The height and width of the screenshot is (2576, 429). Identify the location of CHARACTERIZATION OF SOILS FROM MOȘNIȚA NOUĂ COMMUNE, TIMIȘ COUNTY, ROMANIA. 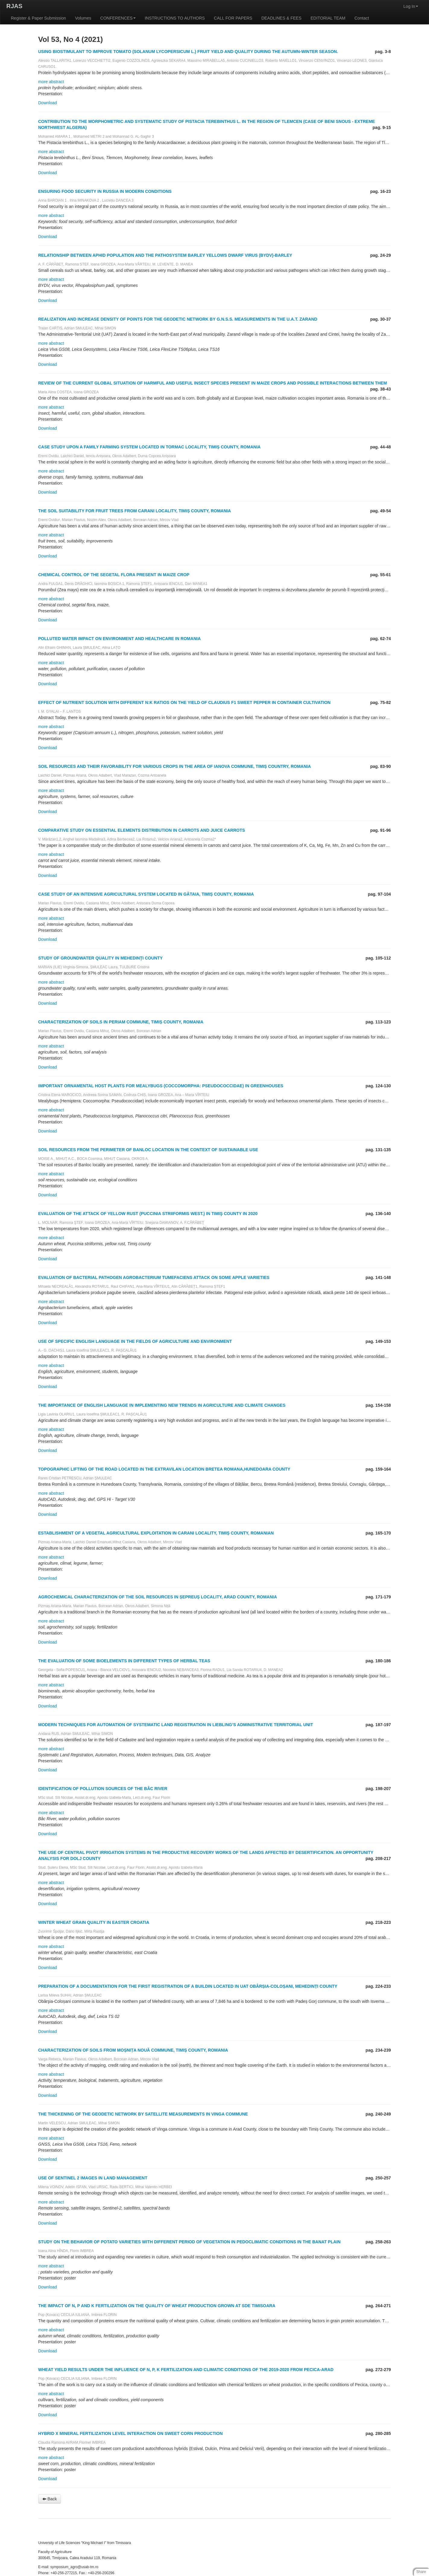
(133, 2050).